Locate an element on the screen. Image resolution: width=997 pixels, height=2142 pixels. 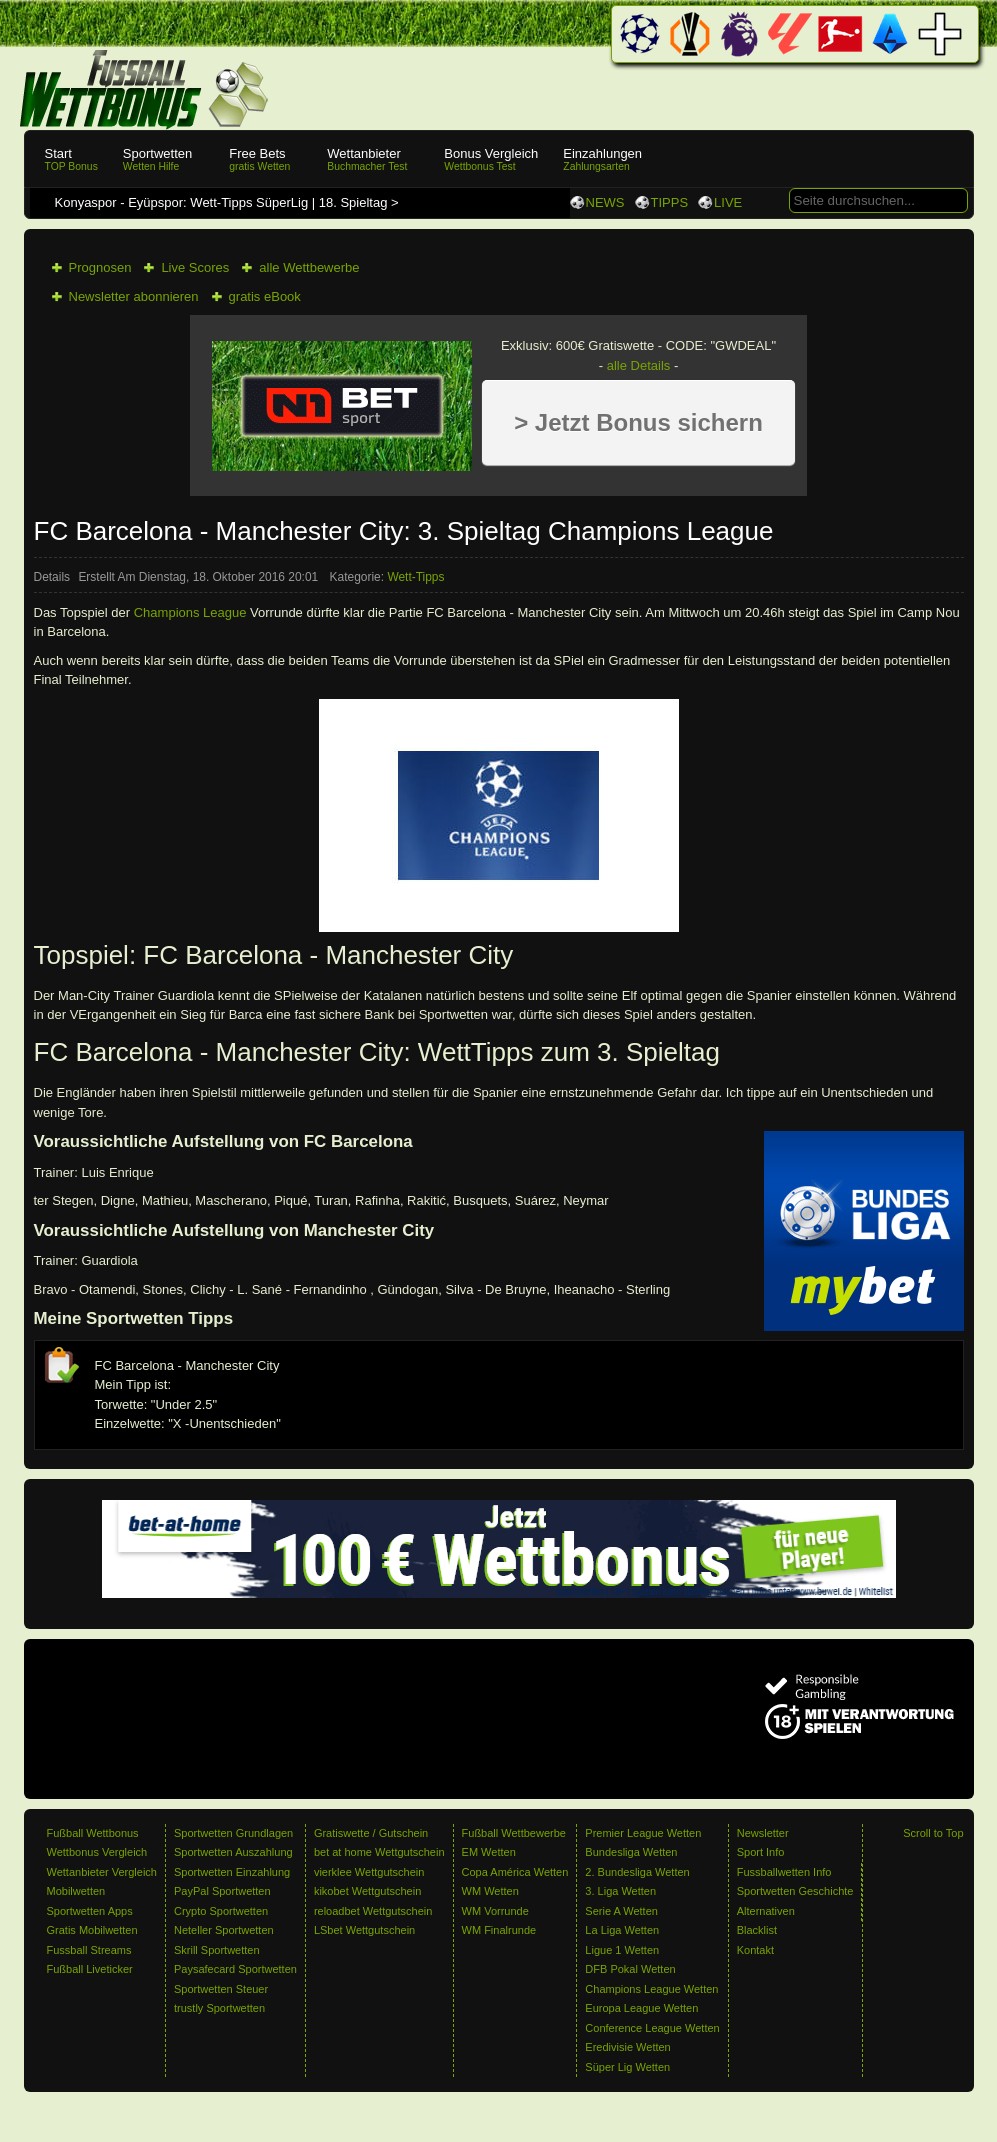
3. Liga Wetten is located at coordinates (620, 1891).